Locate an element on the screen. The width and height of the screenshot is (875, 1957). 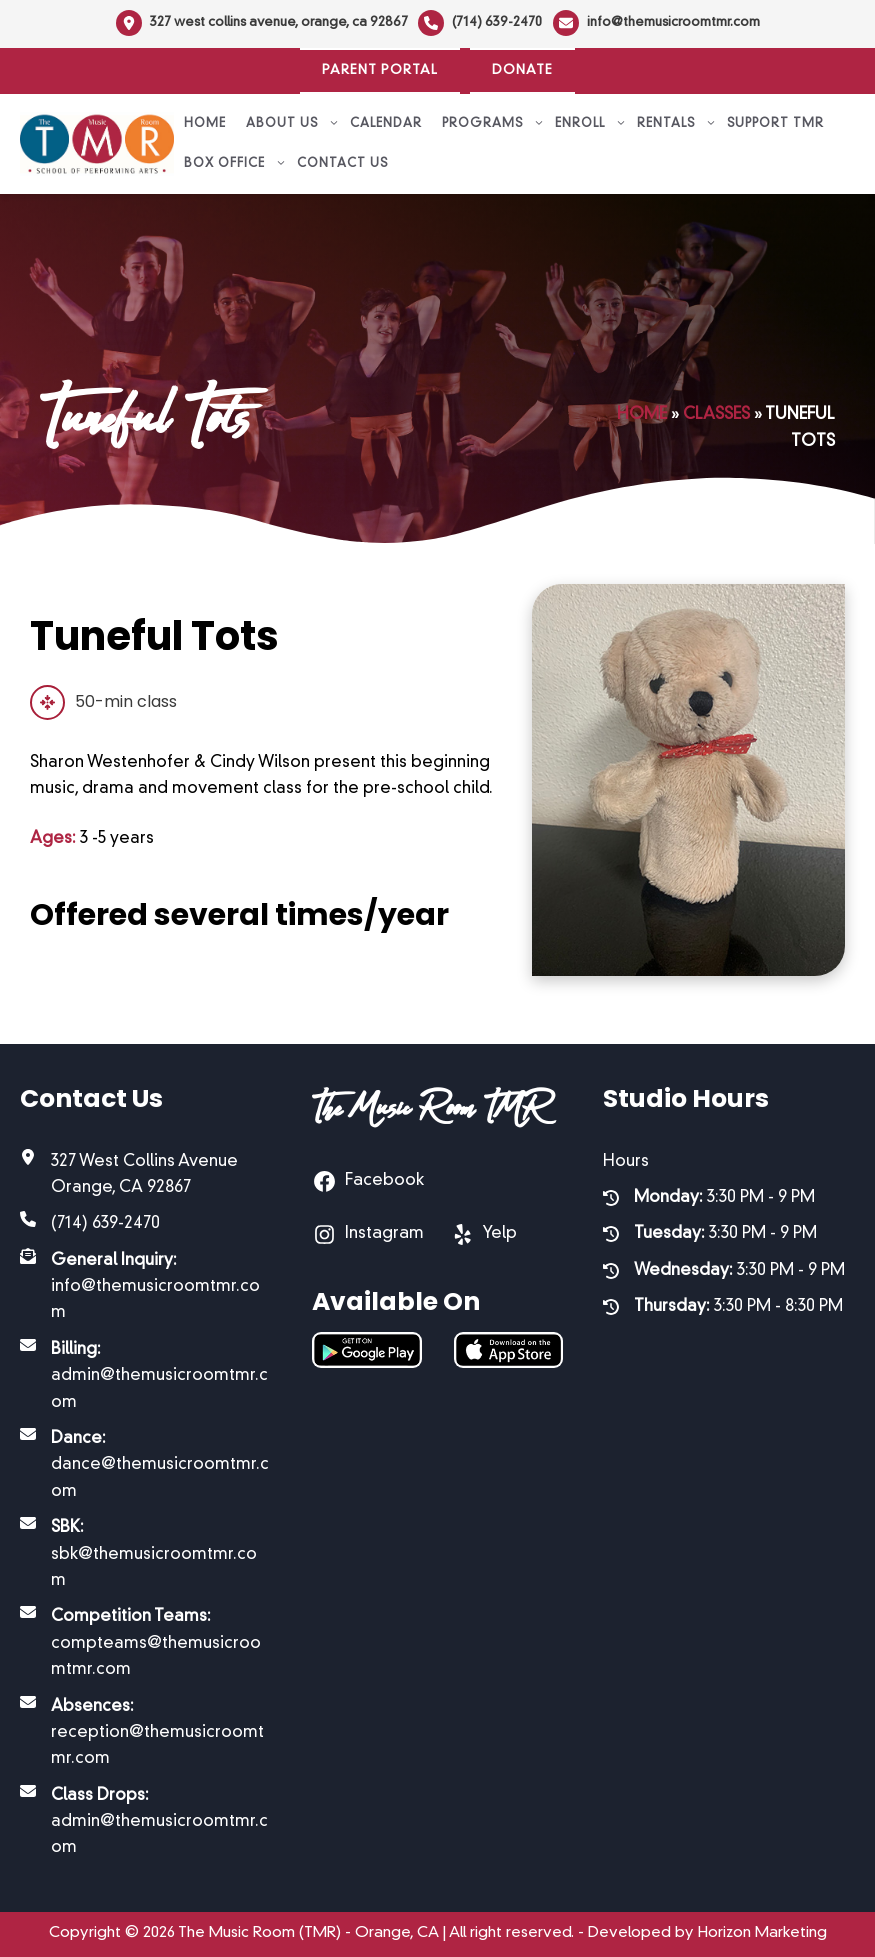
[Class Drops: admin@themusicroomtmr.com] is located at coordinates (146, 1822).